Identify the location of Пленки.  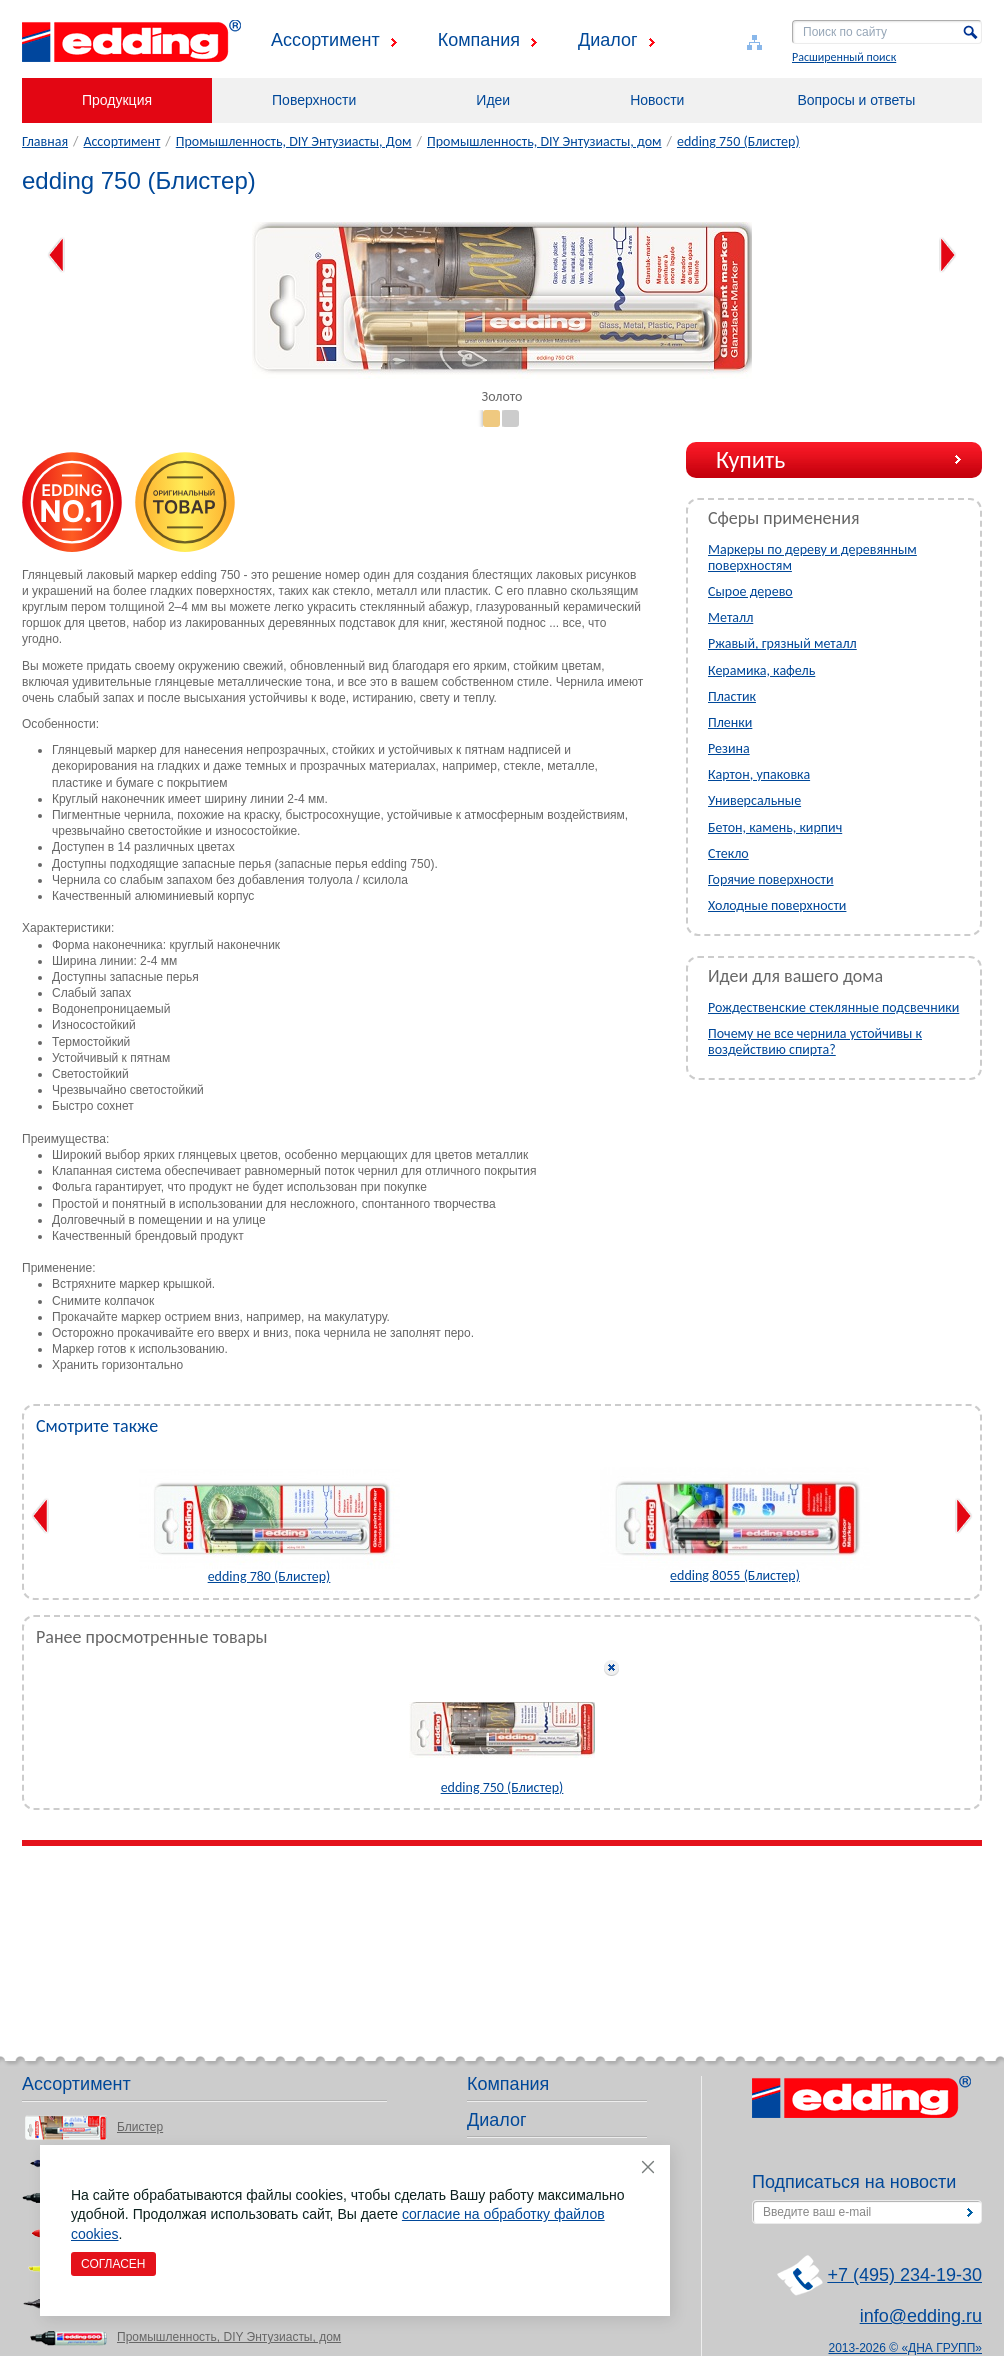
(730, 722).